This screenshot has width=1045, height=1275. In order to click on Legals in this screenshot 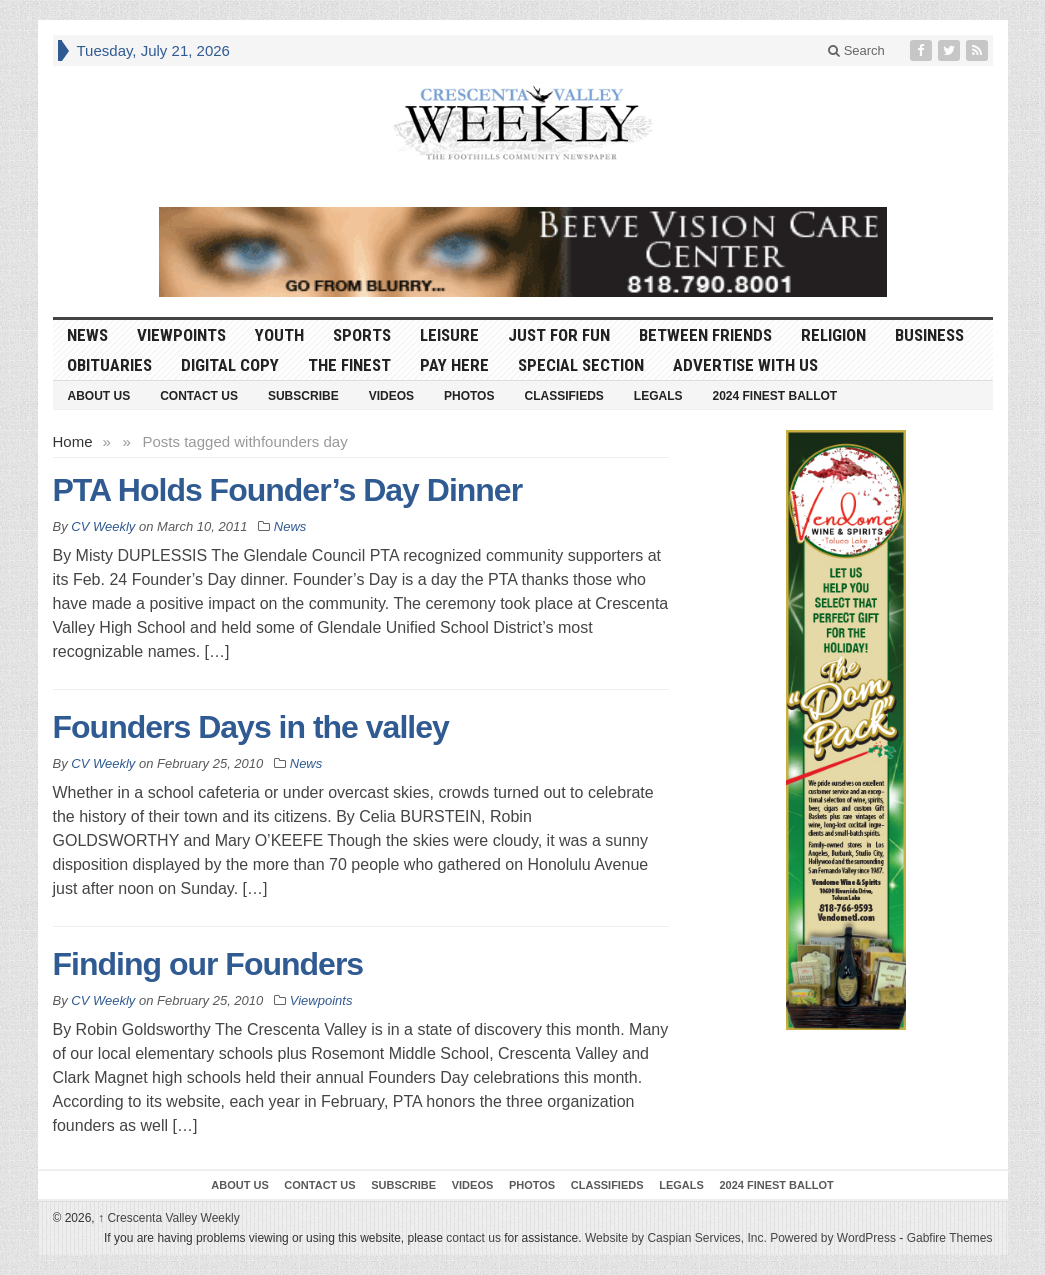, I will do `click(658, 396)`.